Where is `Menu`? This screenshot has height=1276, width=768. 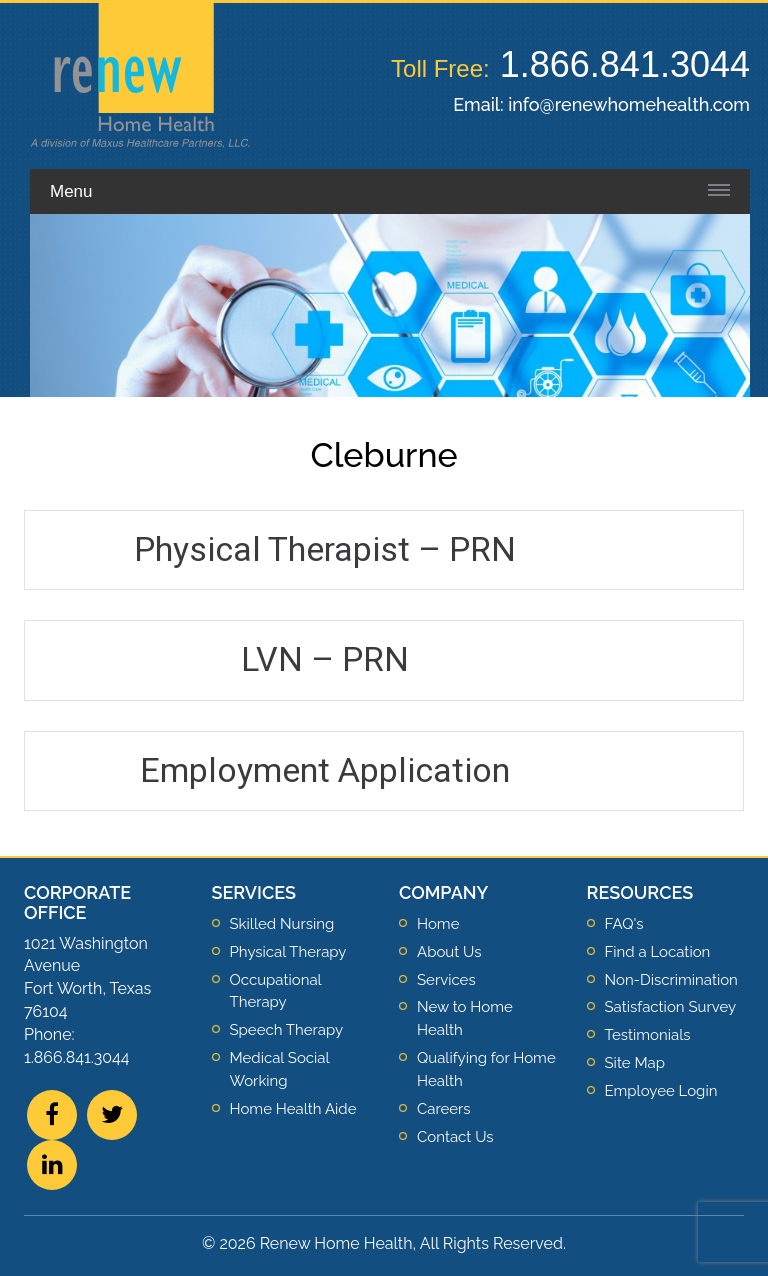
Menu is located at coordinates (71, 191).